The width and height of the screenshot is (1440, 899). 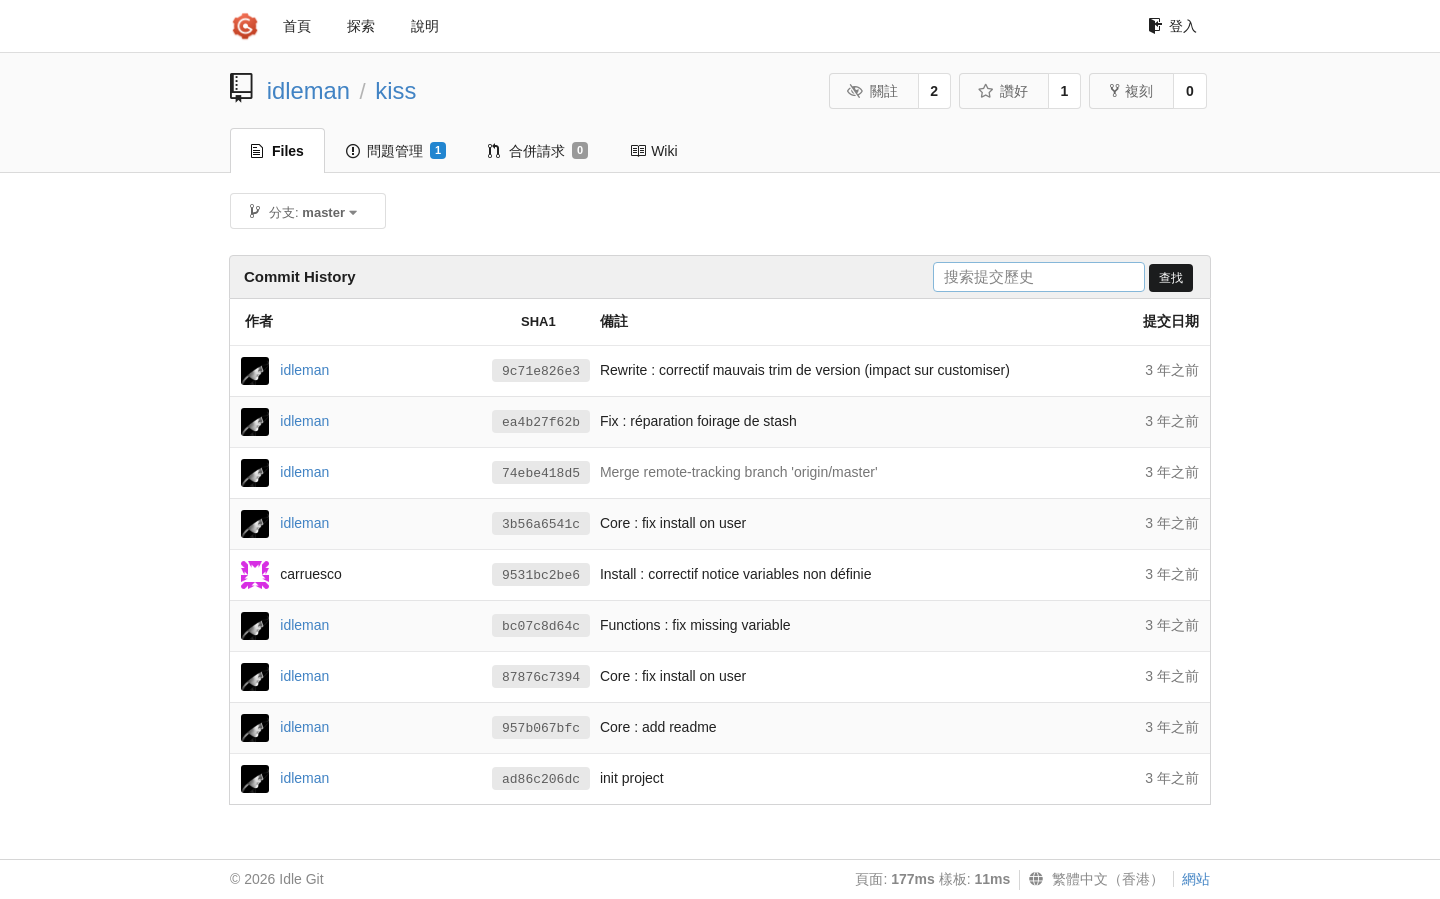 I want to click on ad86c206dc, so click(x=541, y=779).